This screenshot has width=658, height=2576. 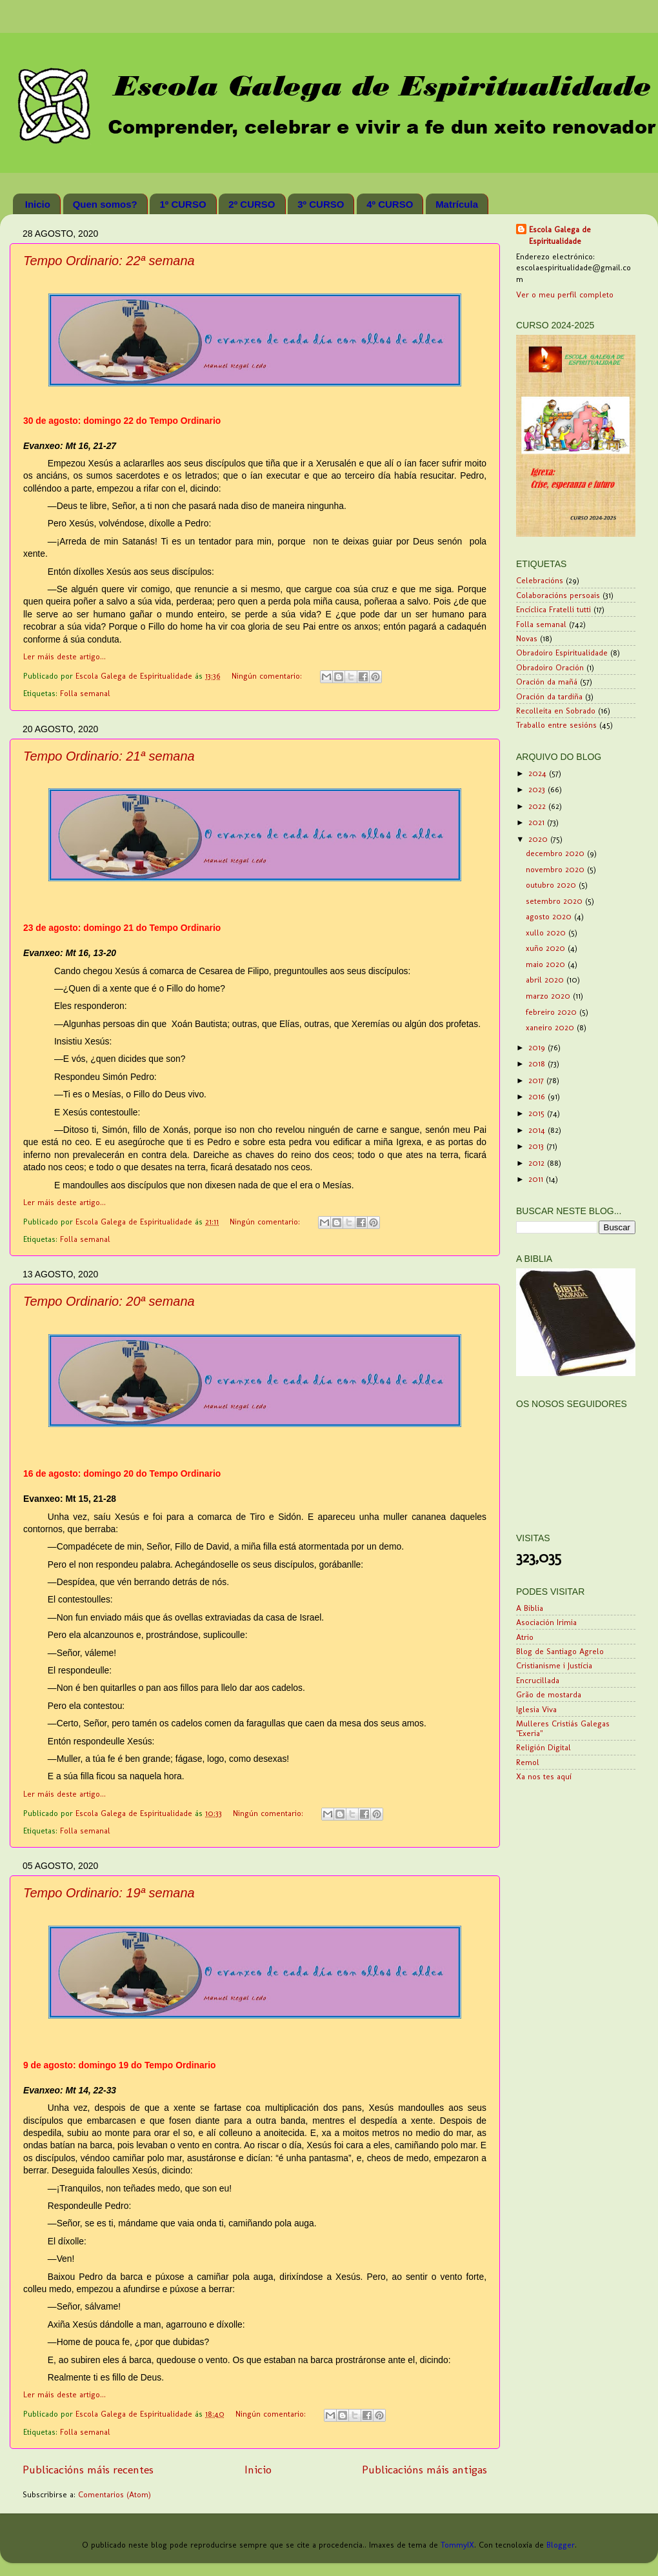 What do you see at coordinates (114, 2494) in the screenshot?
I see `Comentarios (Atom)` at bounding box center [114, 2494].